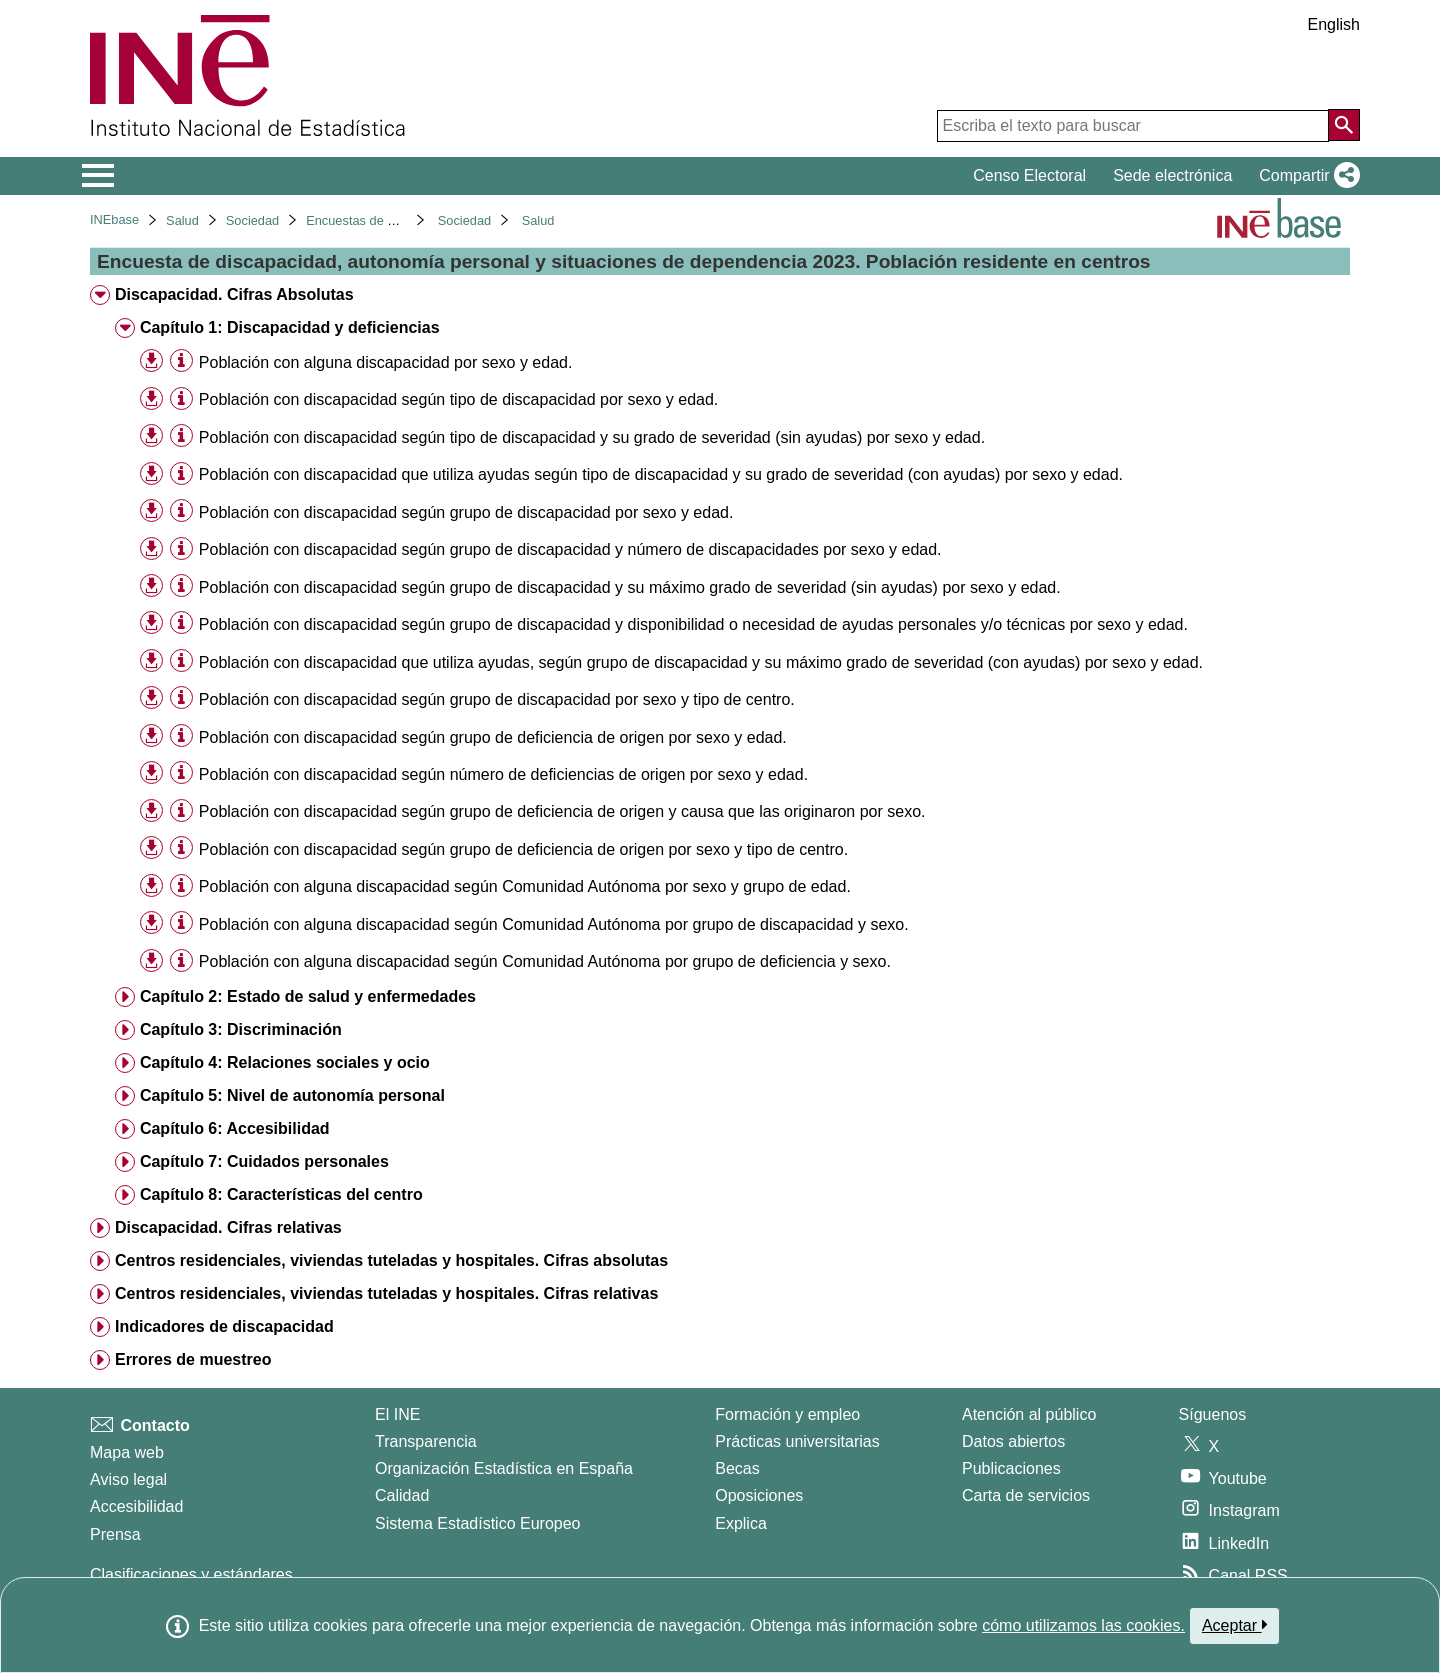  What do you see at coordinates (386, 1293) in the screenshot?
I see `Centros residenciales, viviendas tuteladas y hospitales. Cifras relativas [treeitem]` at bounding box center [386, 1293].